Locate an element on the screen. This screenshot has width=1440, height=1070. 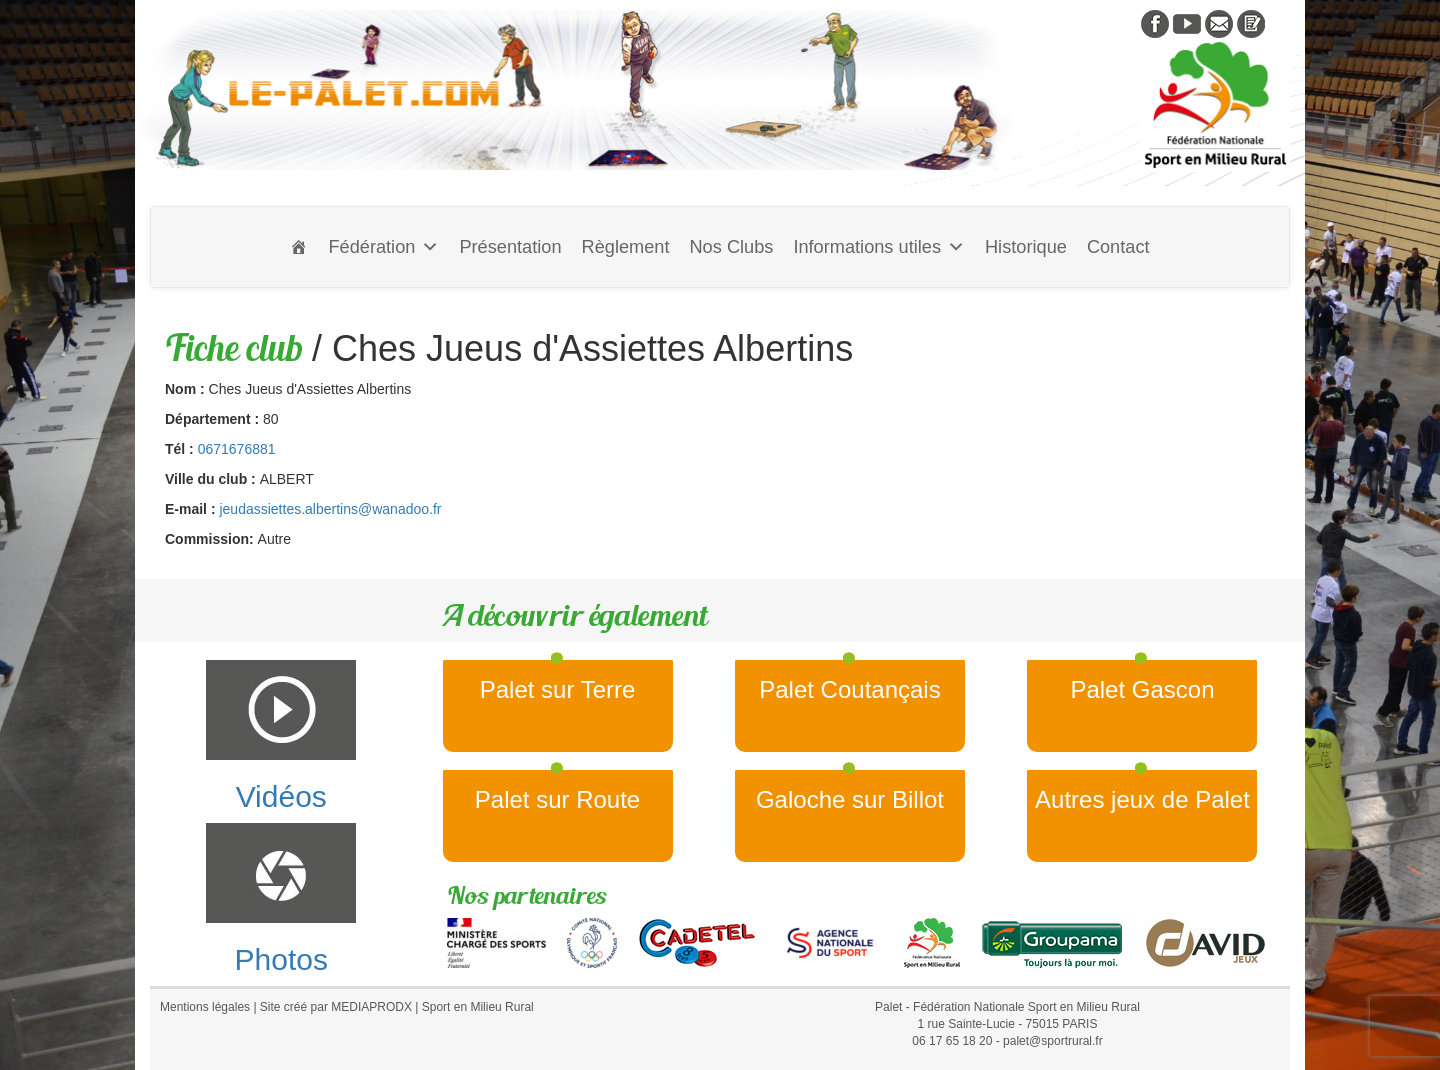
jeudassiettes.albertins@wanadoo.fr is located at coordinates (330, 509).